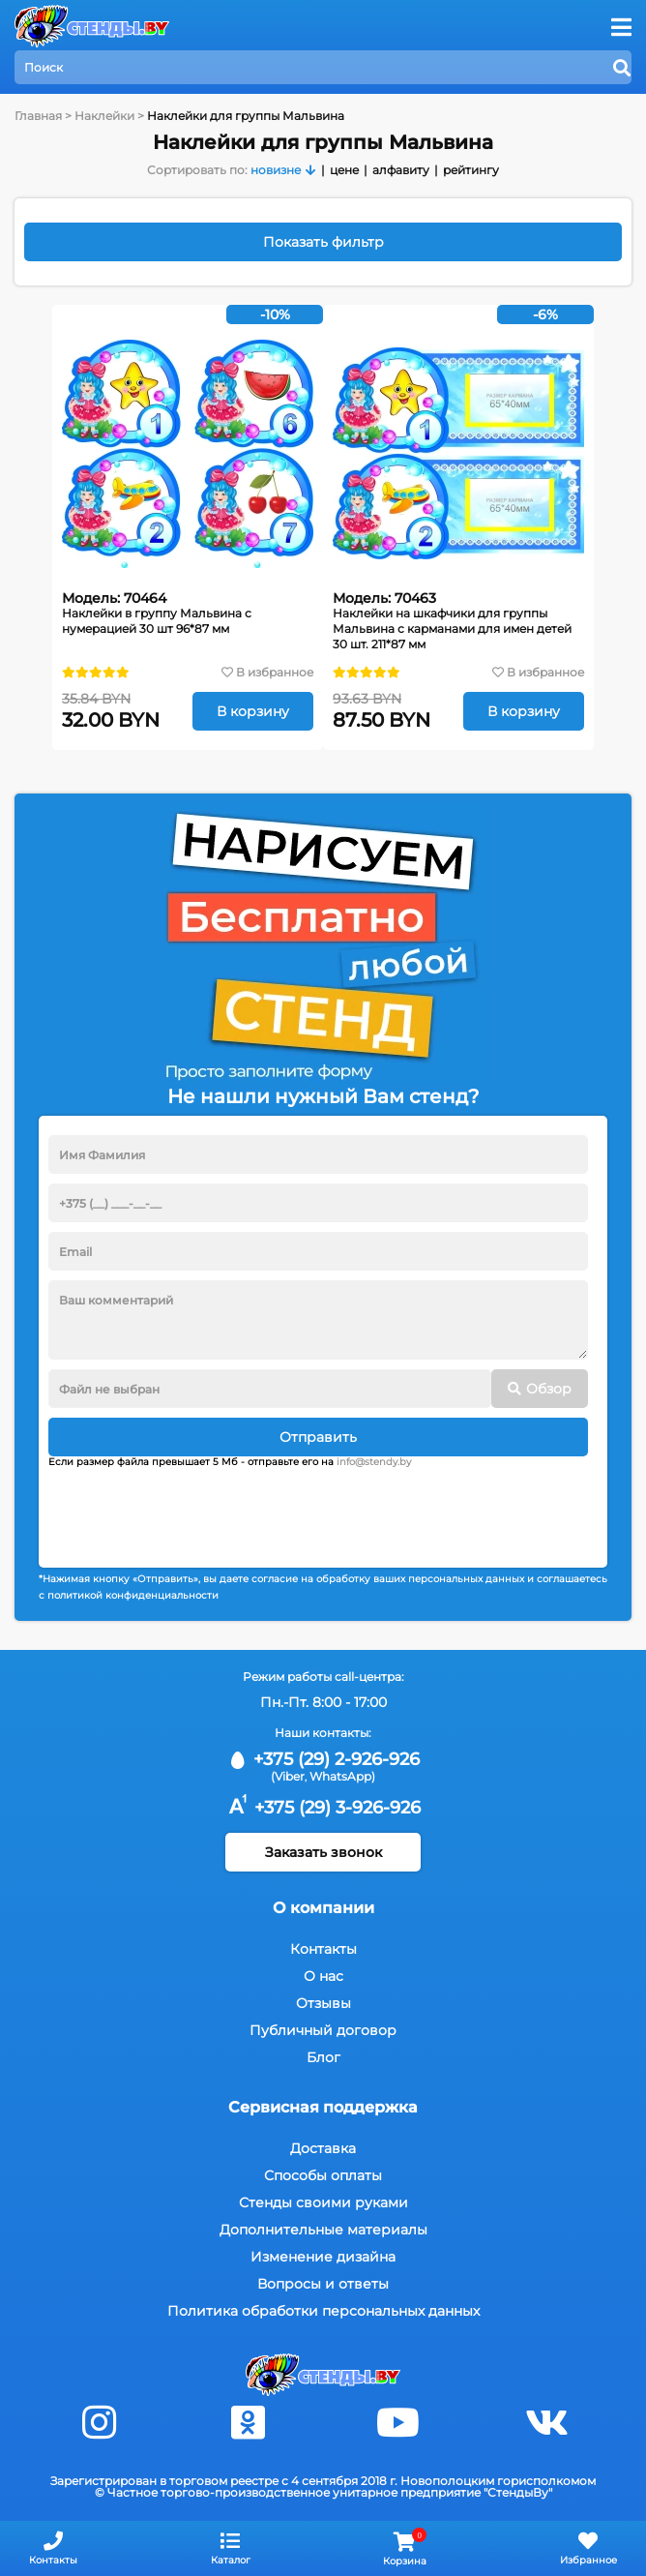 Image resolution: width=646 pixels, height=2576 pixels. I want to click on О нас, so click(323, 1976).